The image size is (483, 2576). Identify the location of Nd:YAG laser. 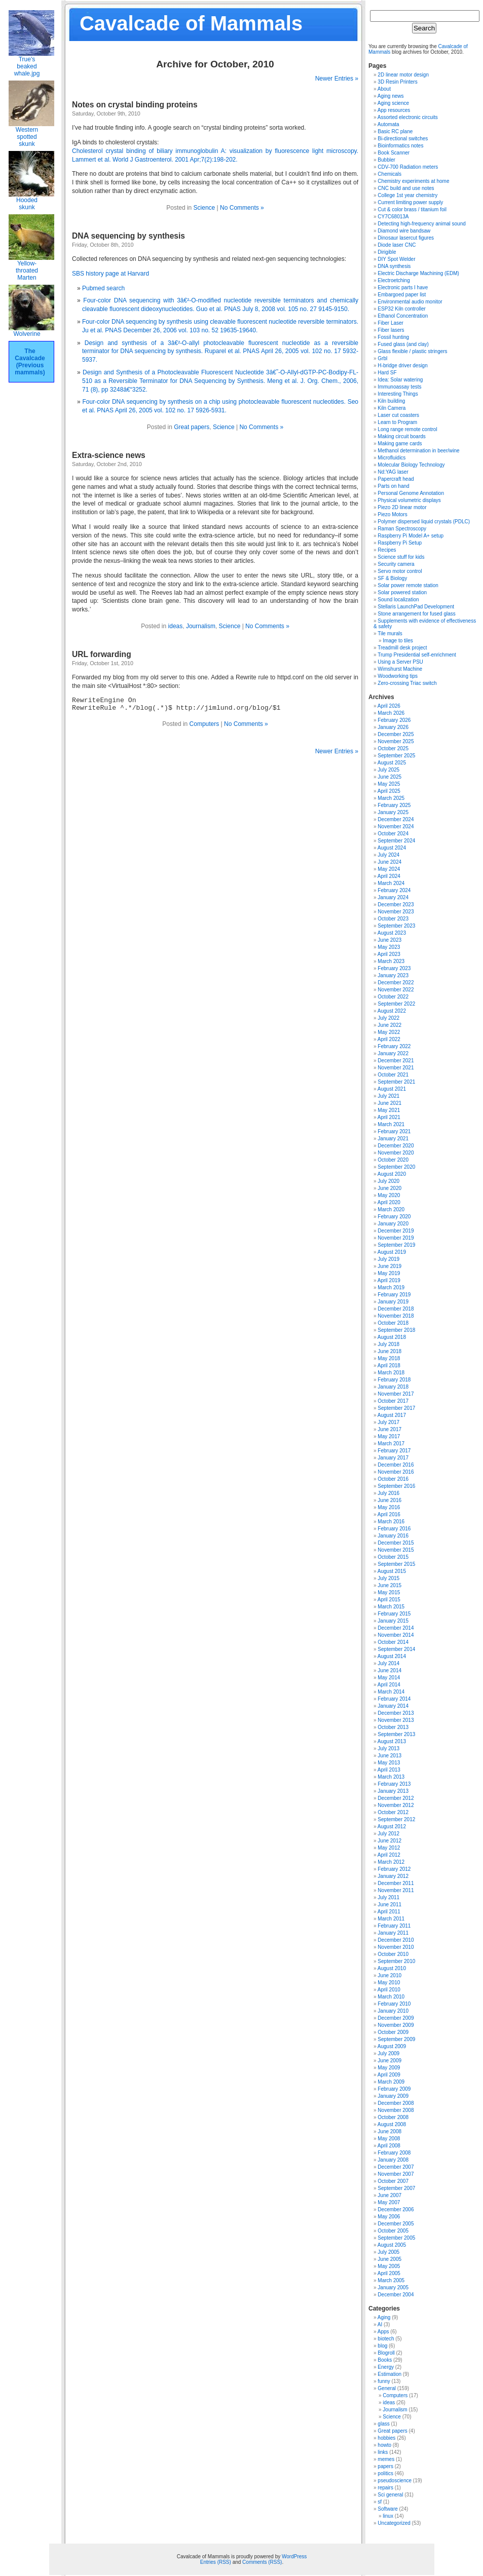
(393, 472).